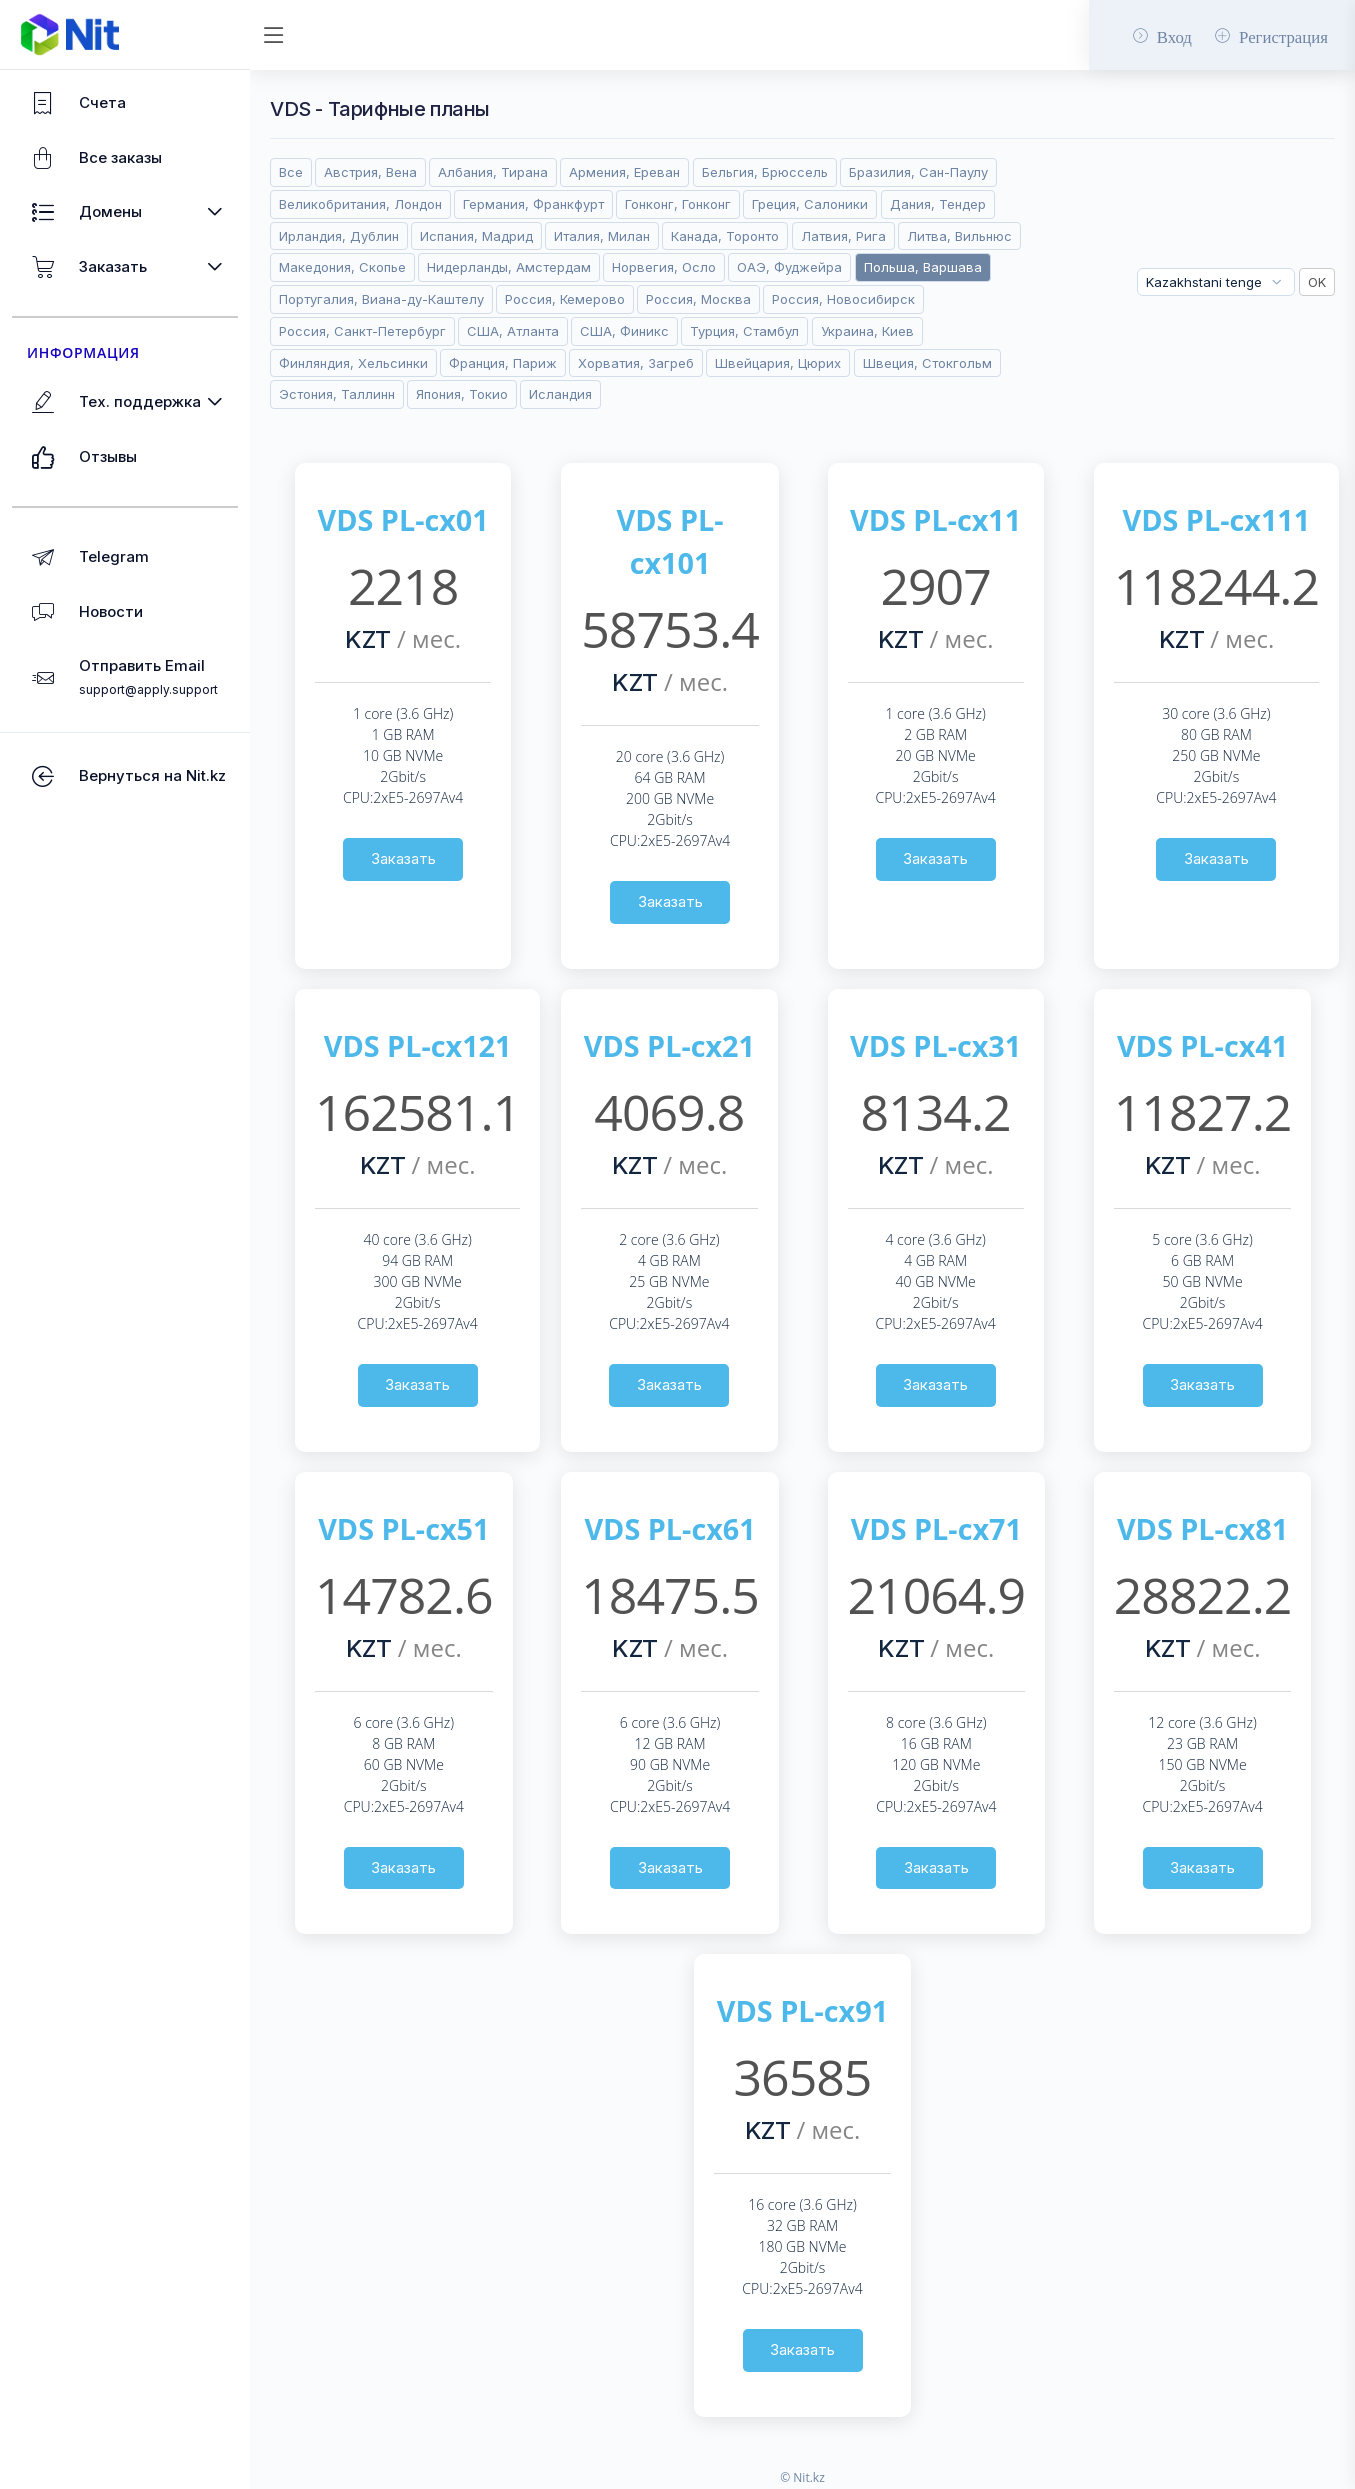 Image resolution: width=1355 pixels, height=2489 pixels. I want to click on Россия, Кемерово, so click(565, 299).